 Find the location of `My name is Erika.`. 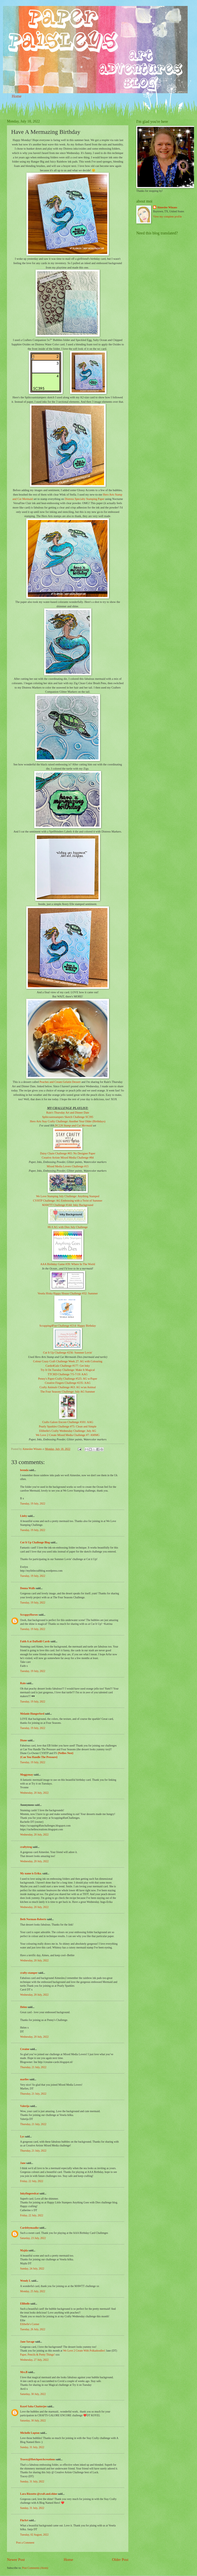

My name is Erika. is located at coordinates (31, 1873).